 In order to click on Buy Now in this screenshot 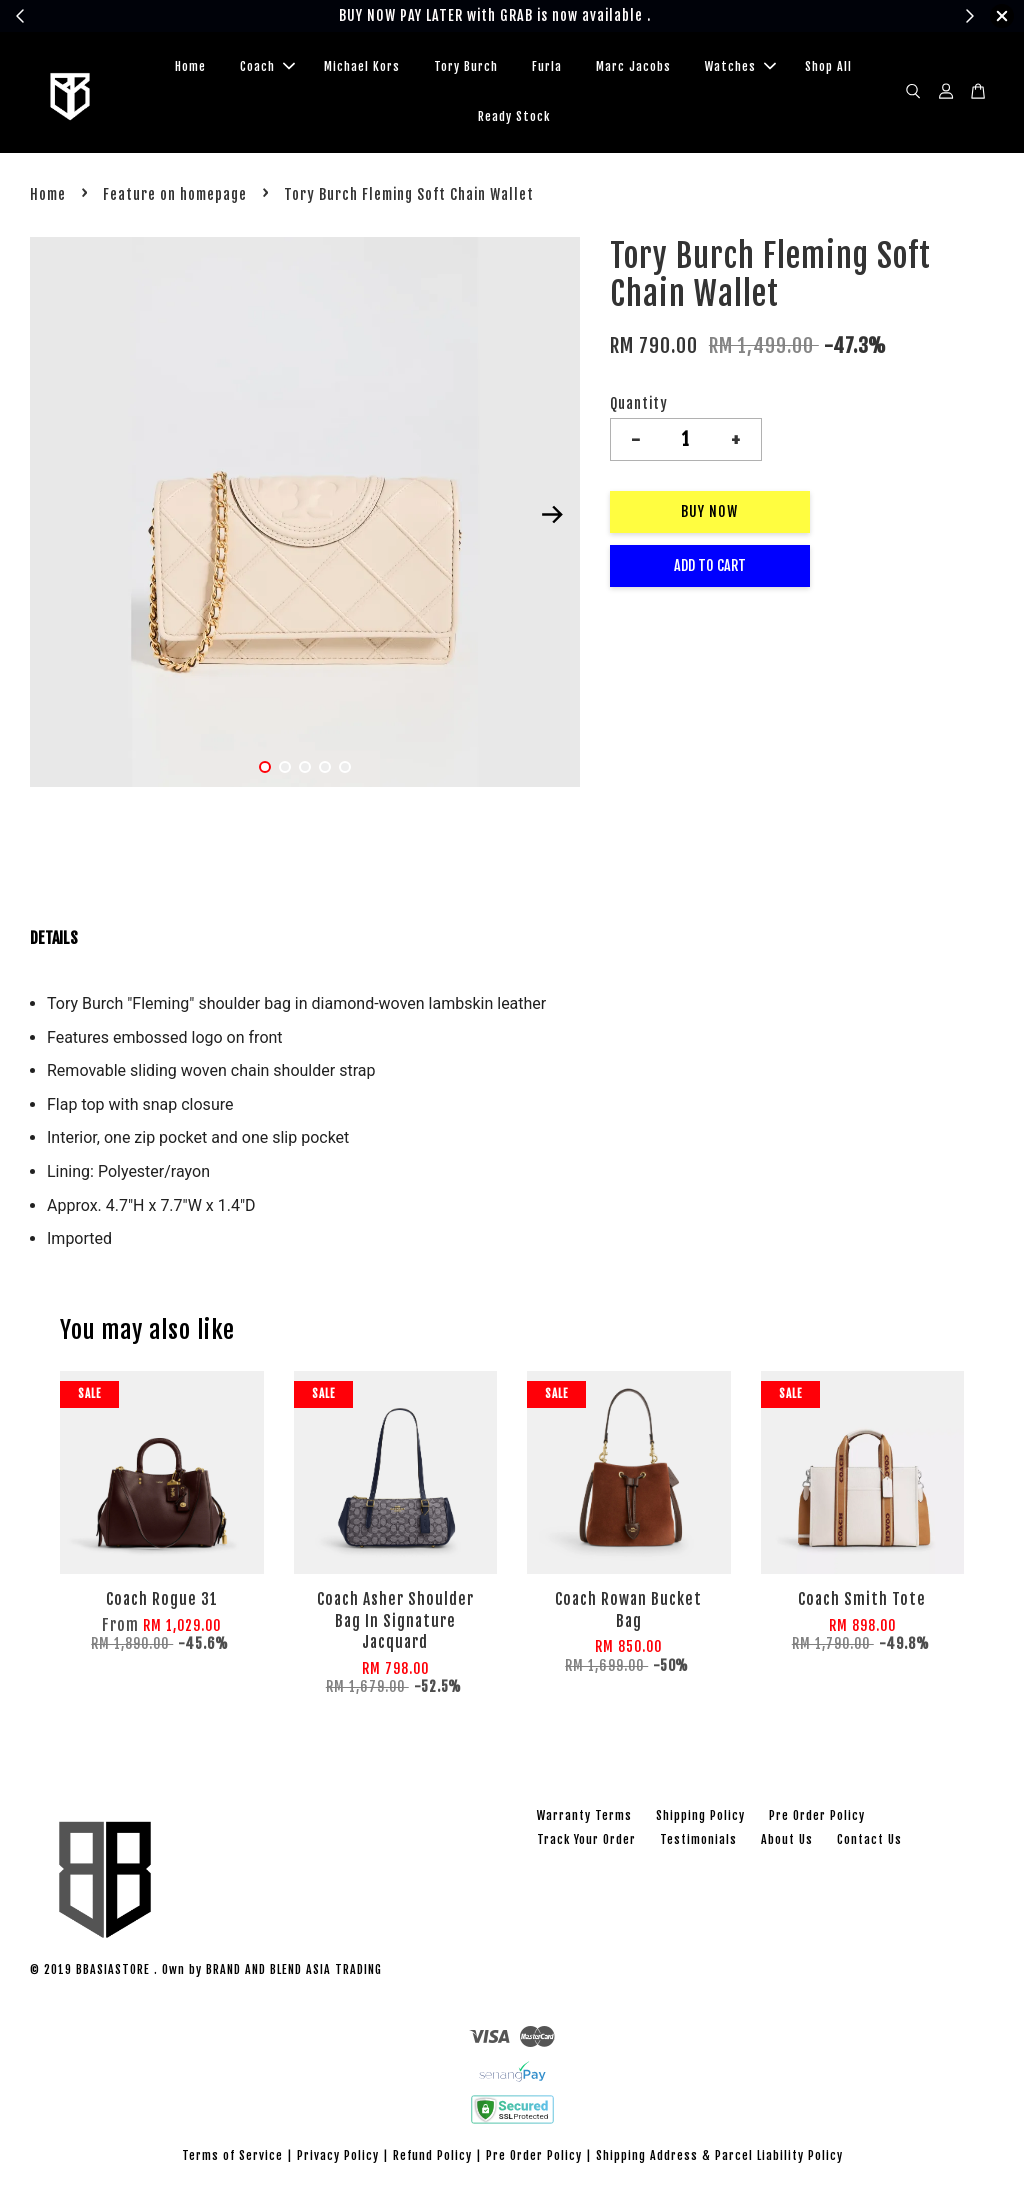, I will do `click(709, 511)`.